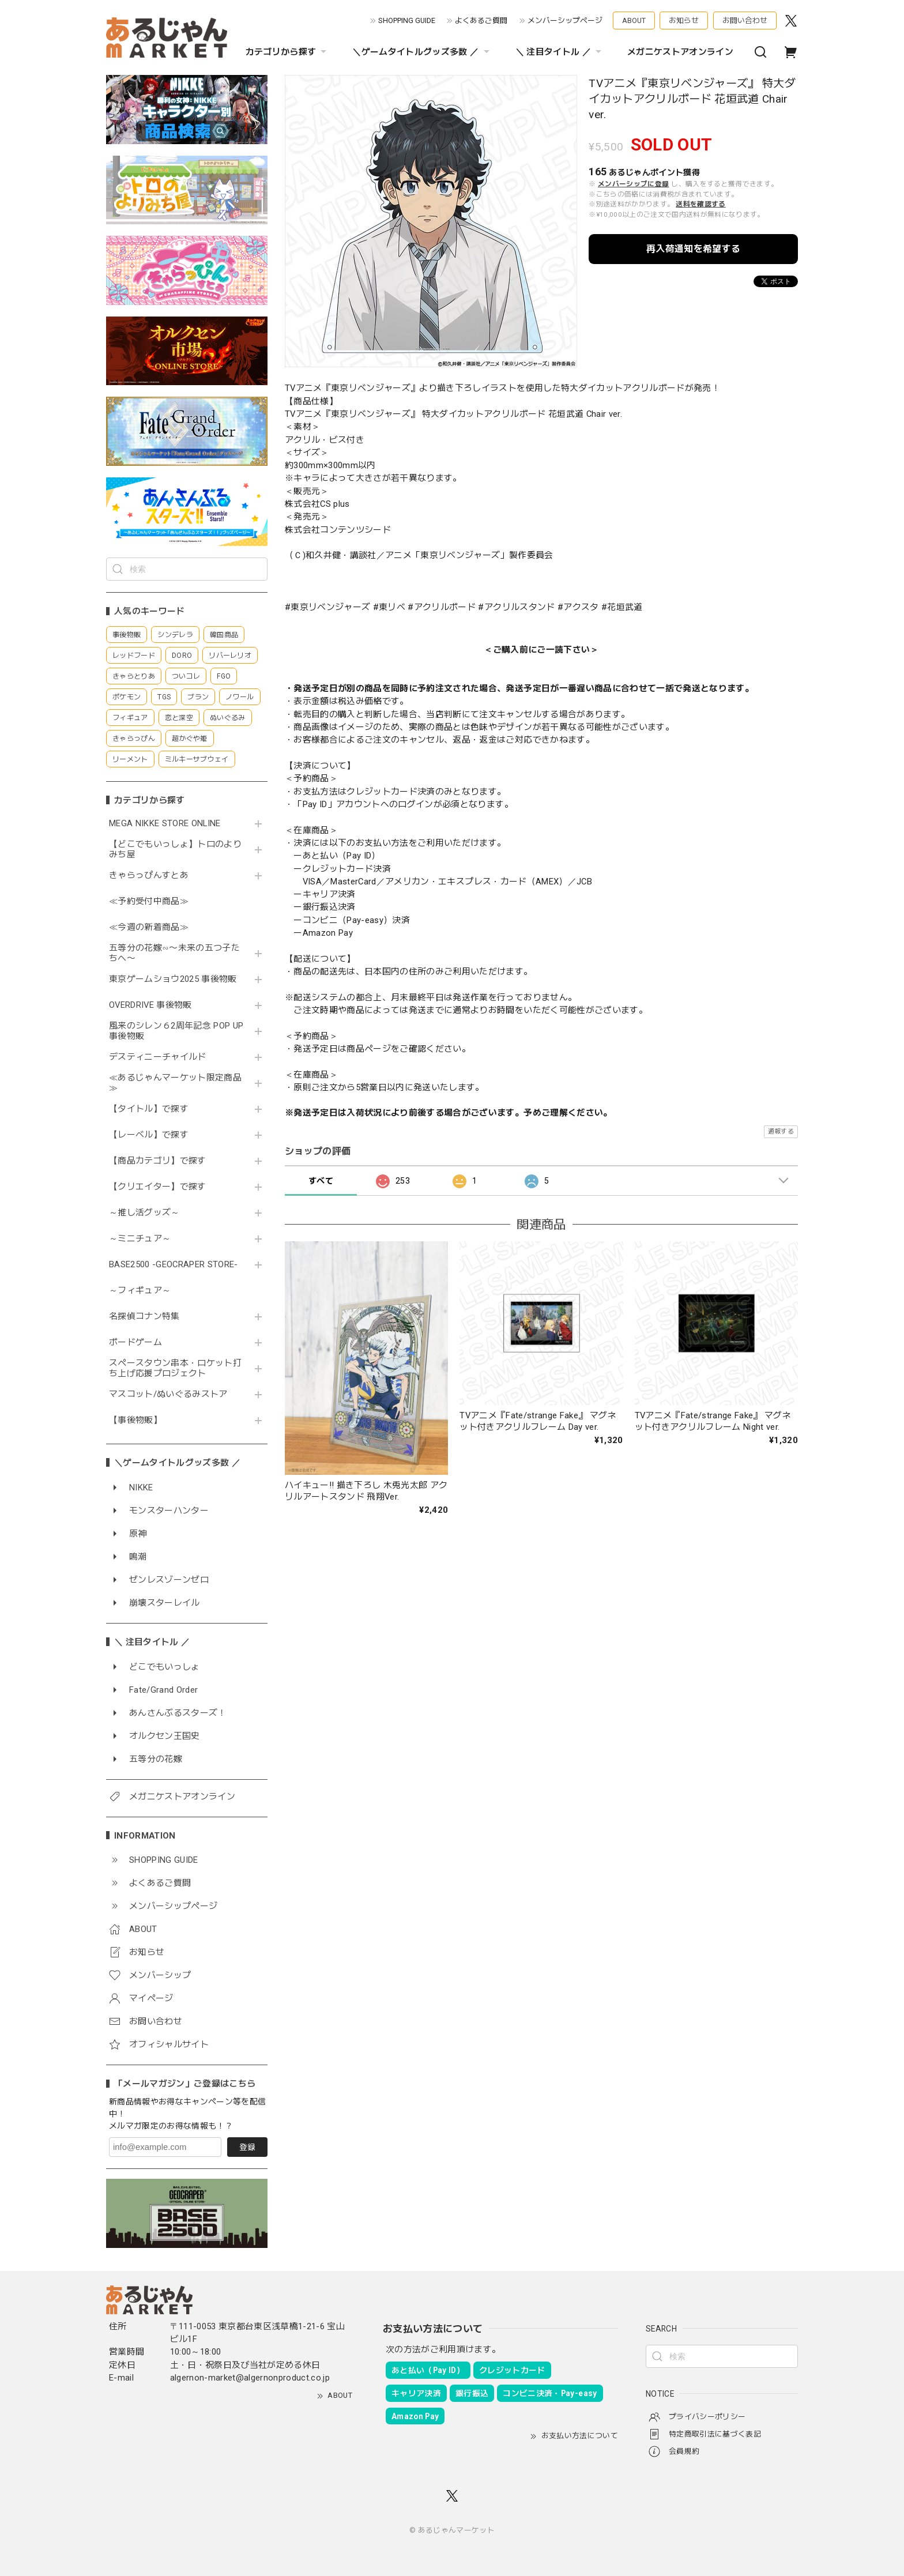 The height and width of the screenshot is (2576, 904). What do you see at coordinates (176, 979) in the screenshot?
I see `東京ゲームショウ2025 事後物販` at bounding box center [176, 979].